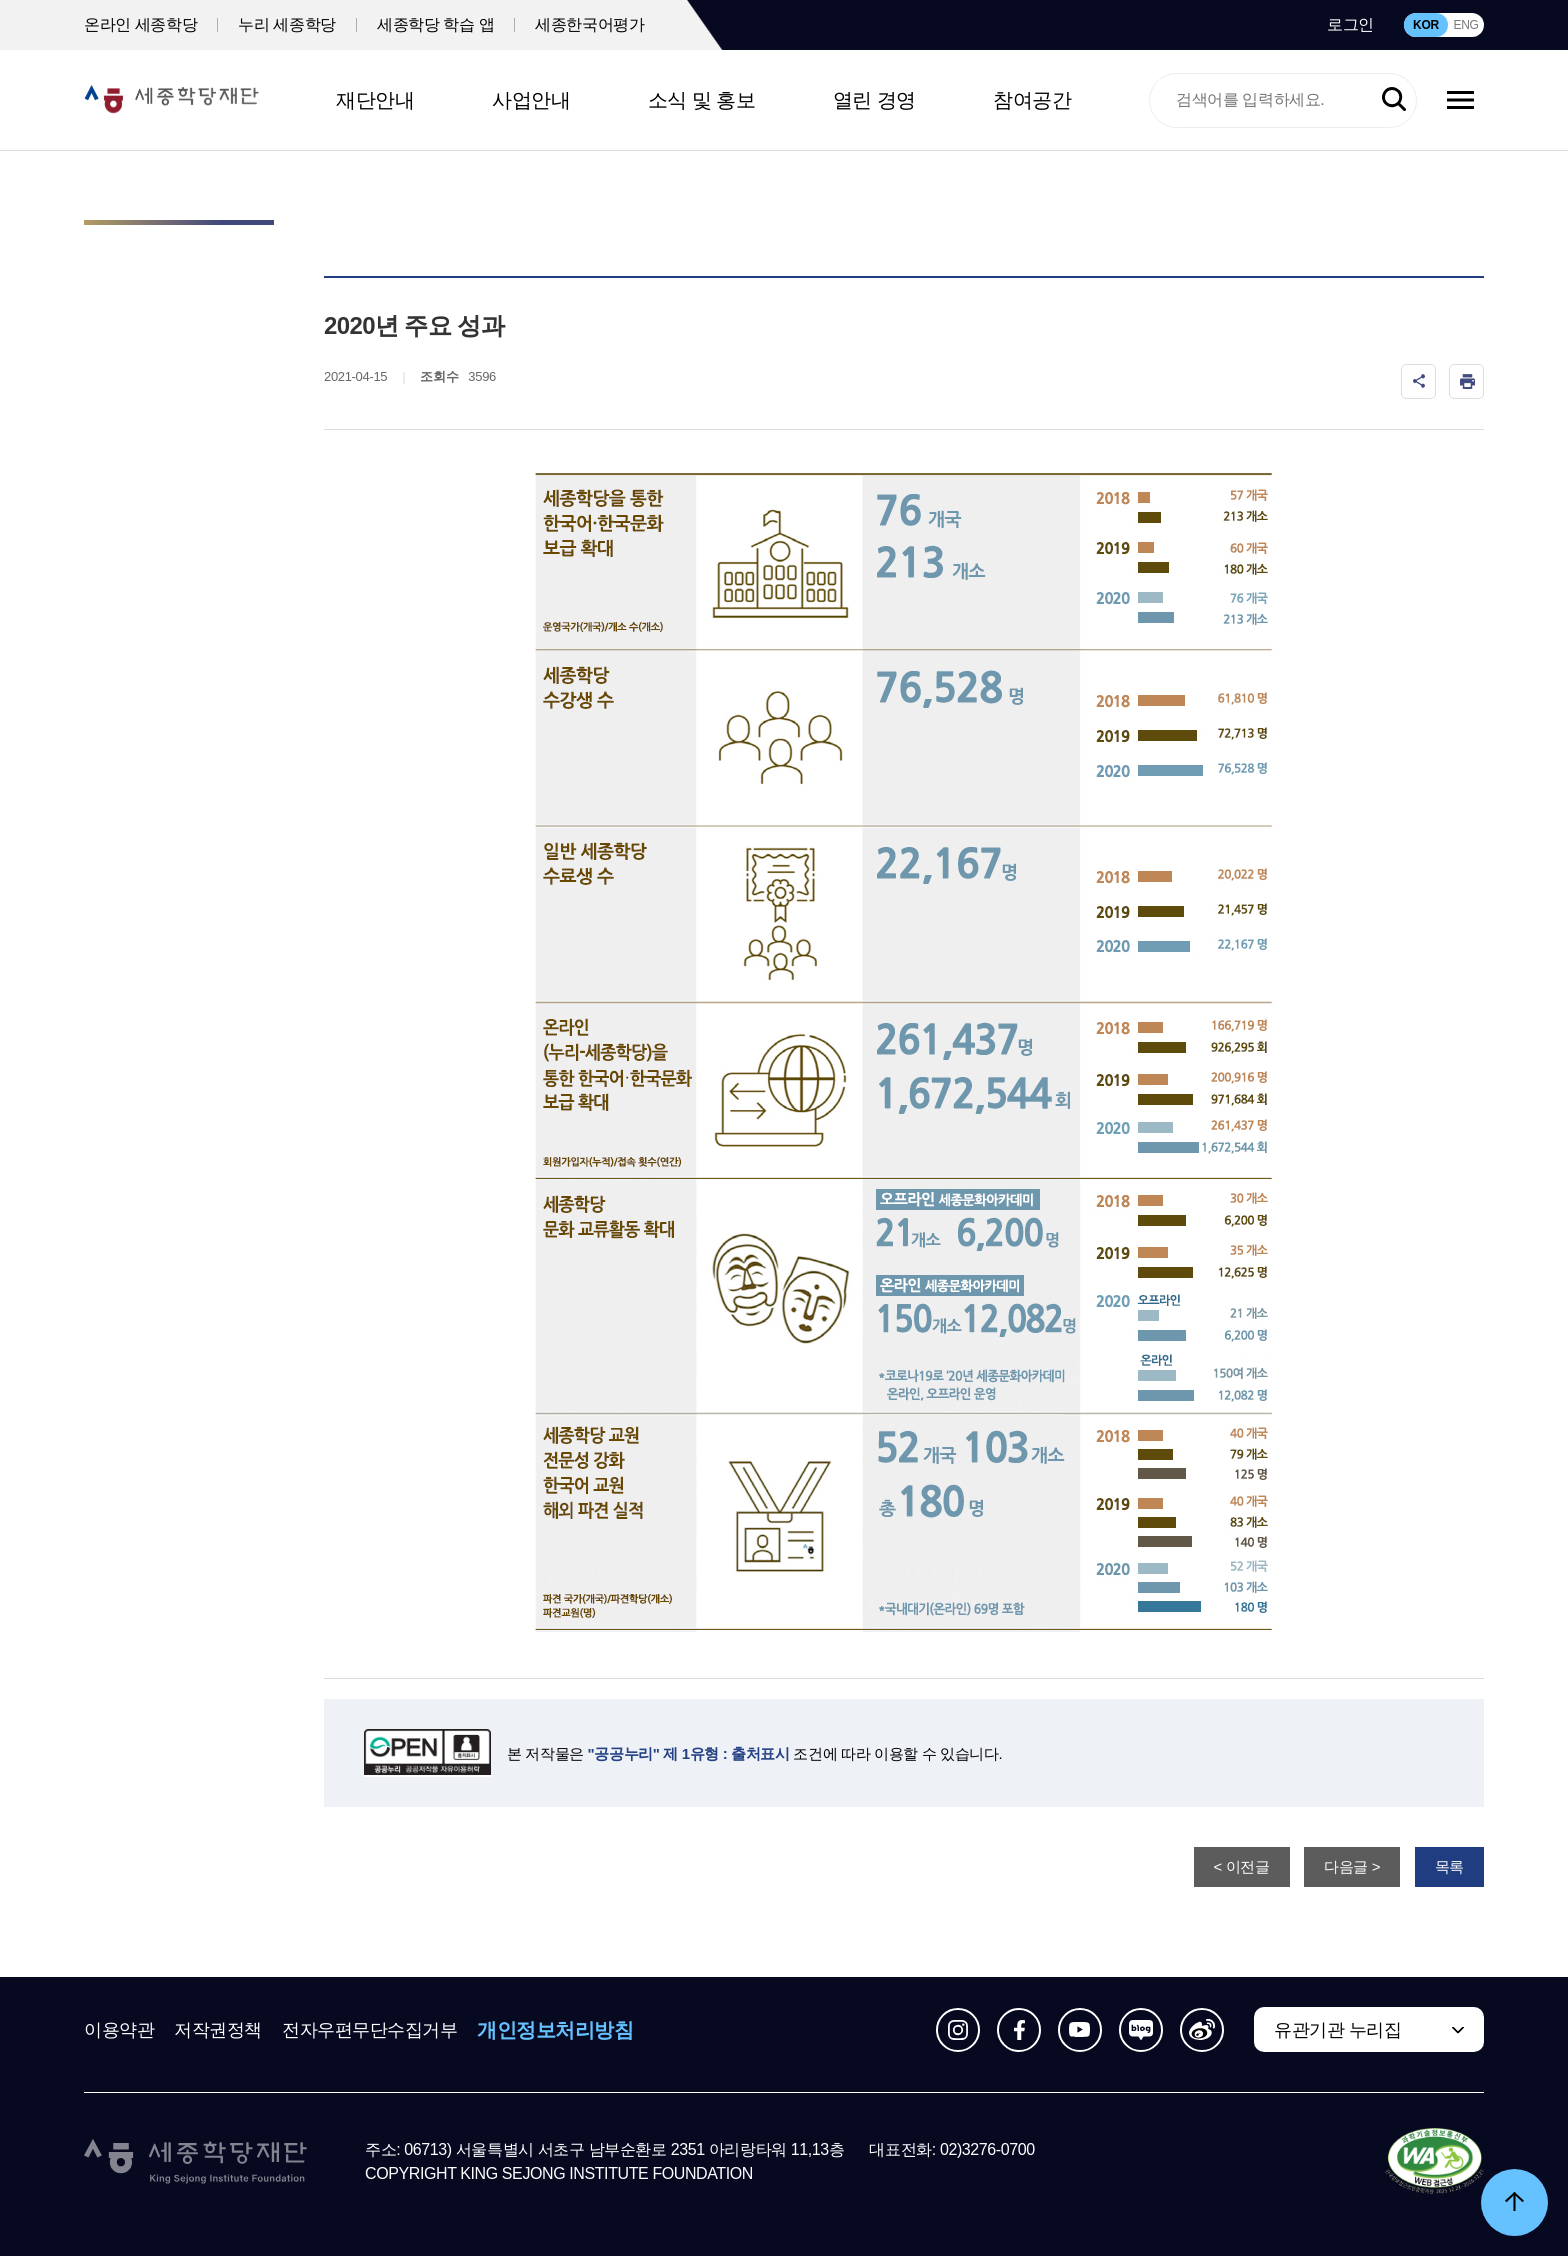 The height and width of the screenshot is (2256, 1568). I want to click on 목록, so click(1449, 1866).